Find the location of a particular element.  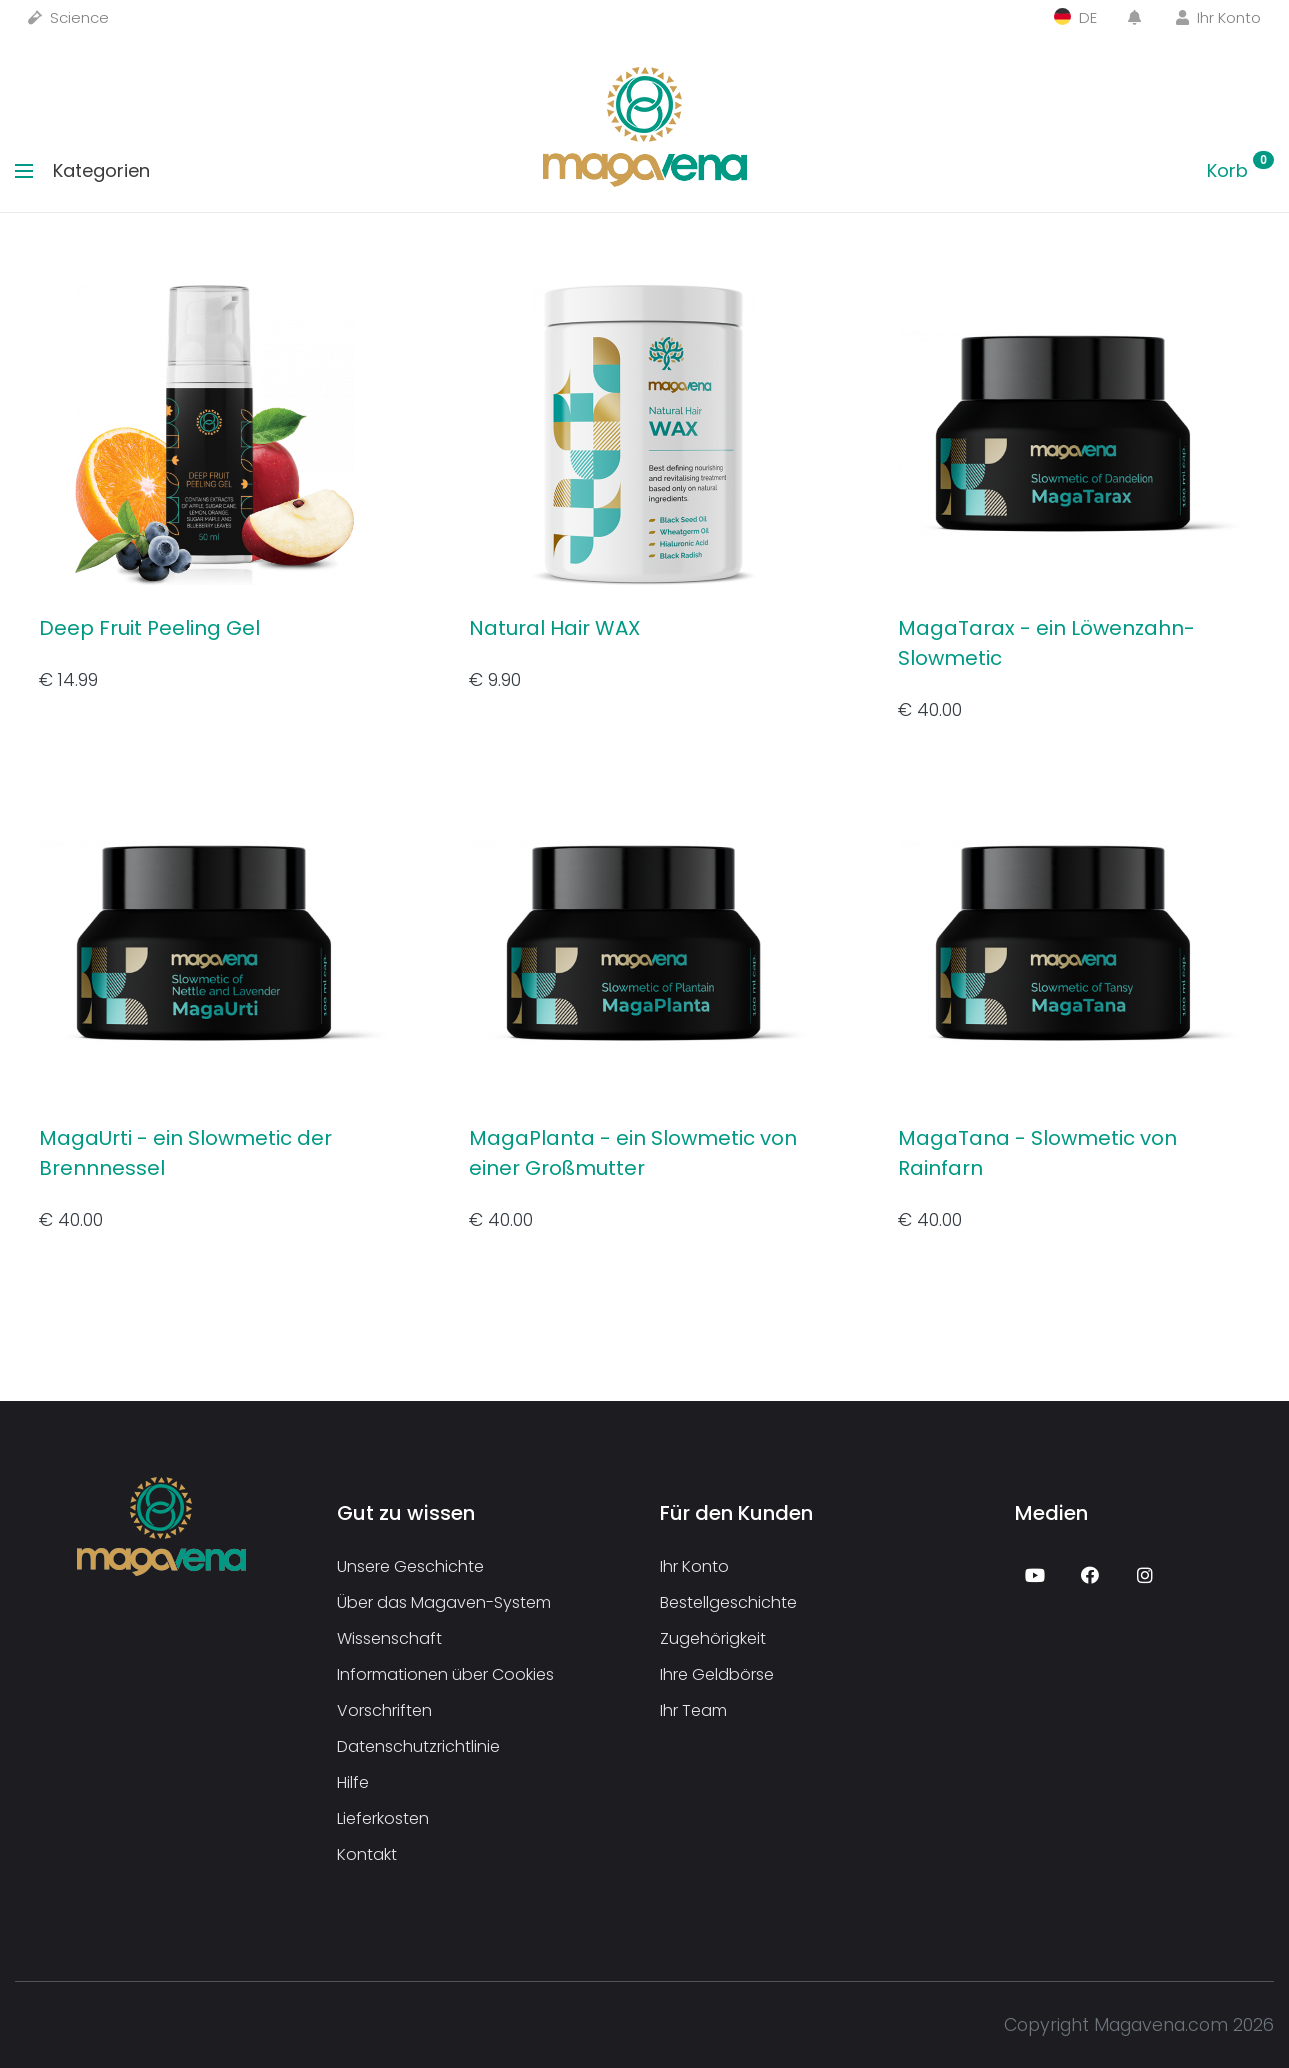

Korb is located at coordinates (1240, 170).